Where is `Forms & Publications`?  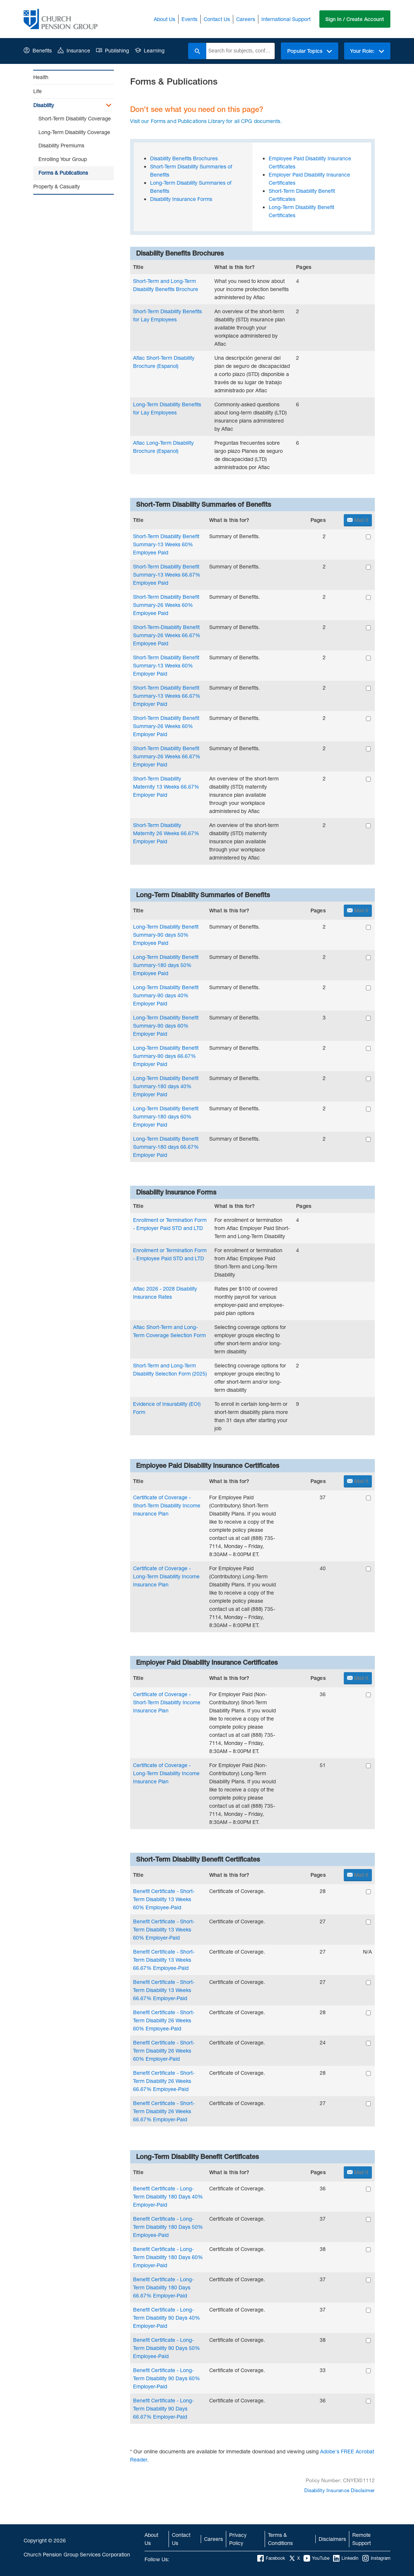 Forms & Publications is located at coordinates (63, 173).